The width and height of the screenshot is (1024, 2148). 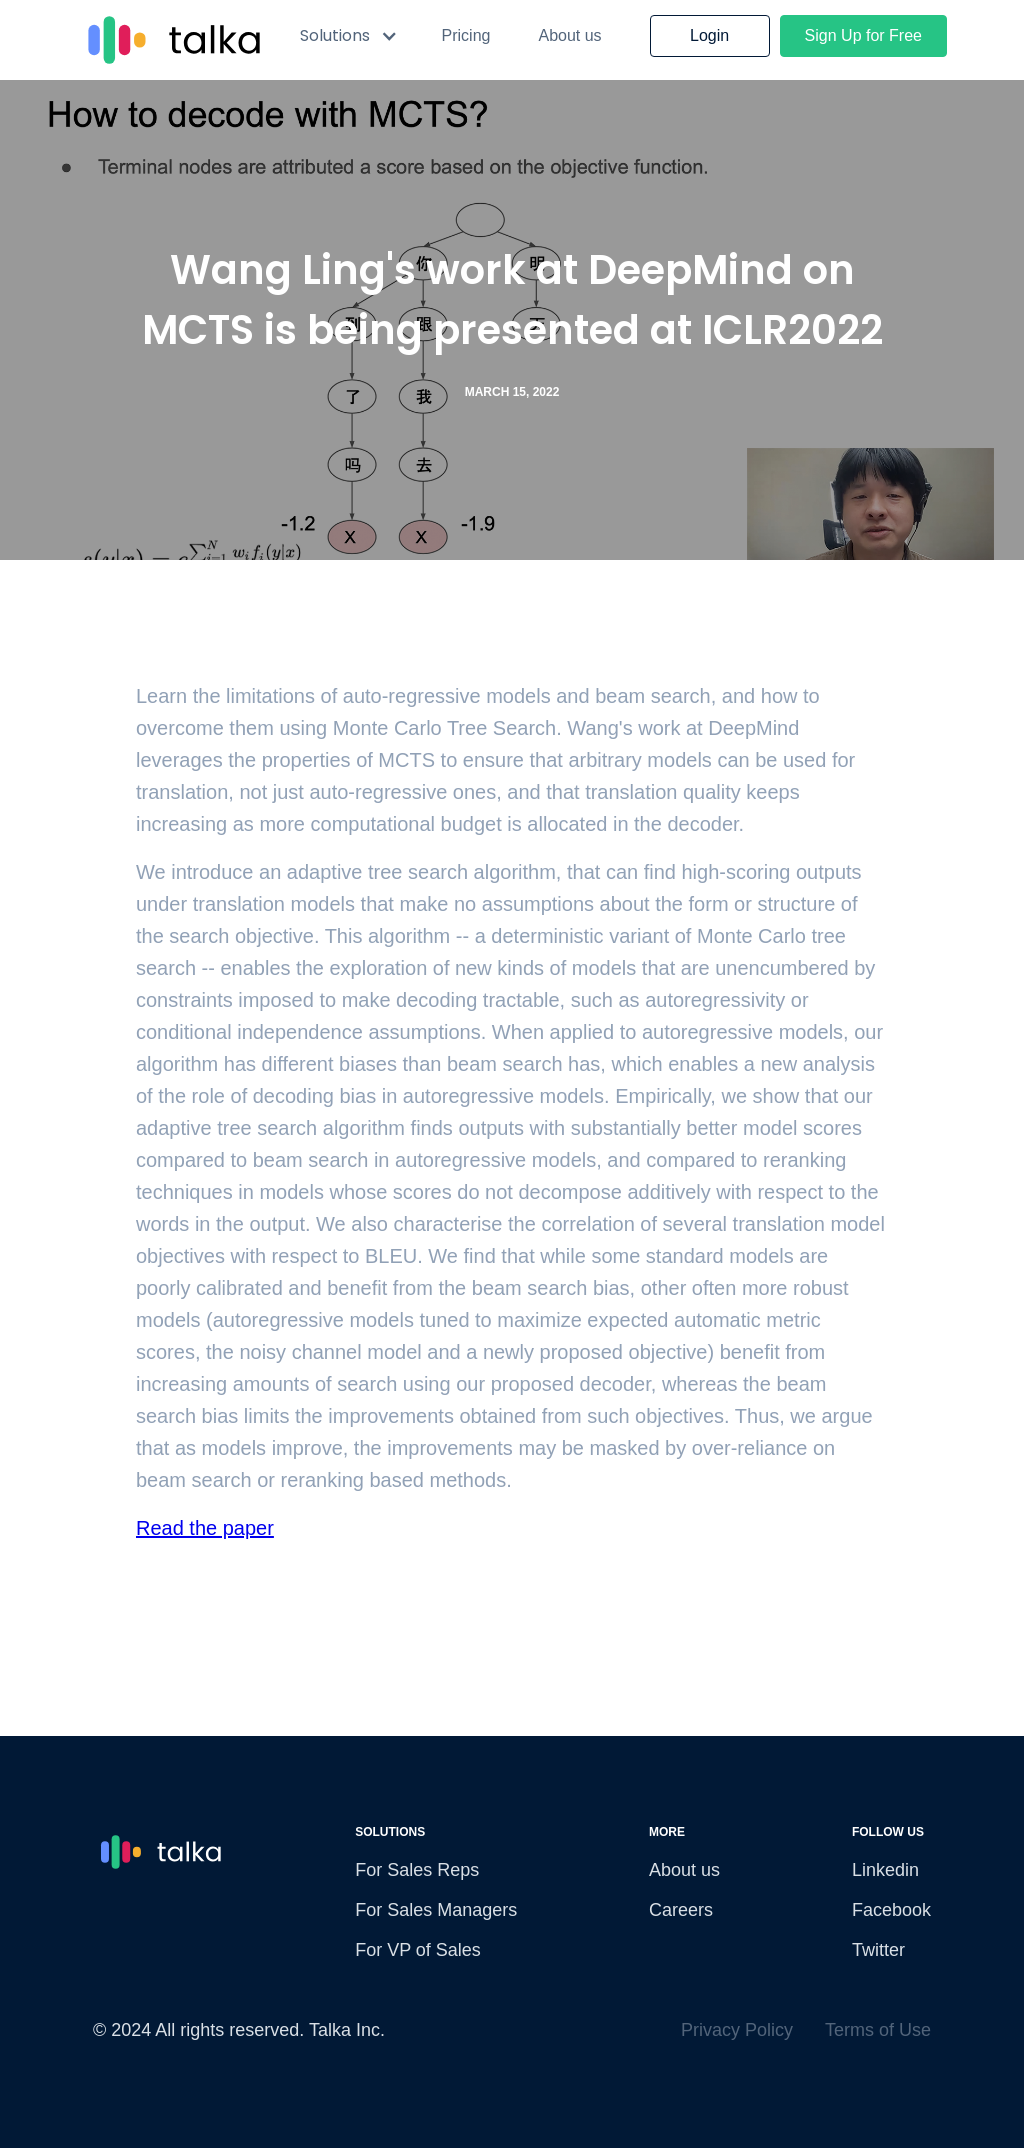 I want to click on About us, so click(x=569, y=35).